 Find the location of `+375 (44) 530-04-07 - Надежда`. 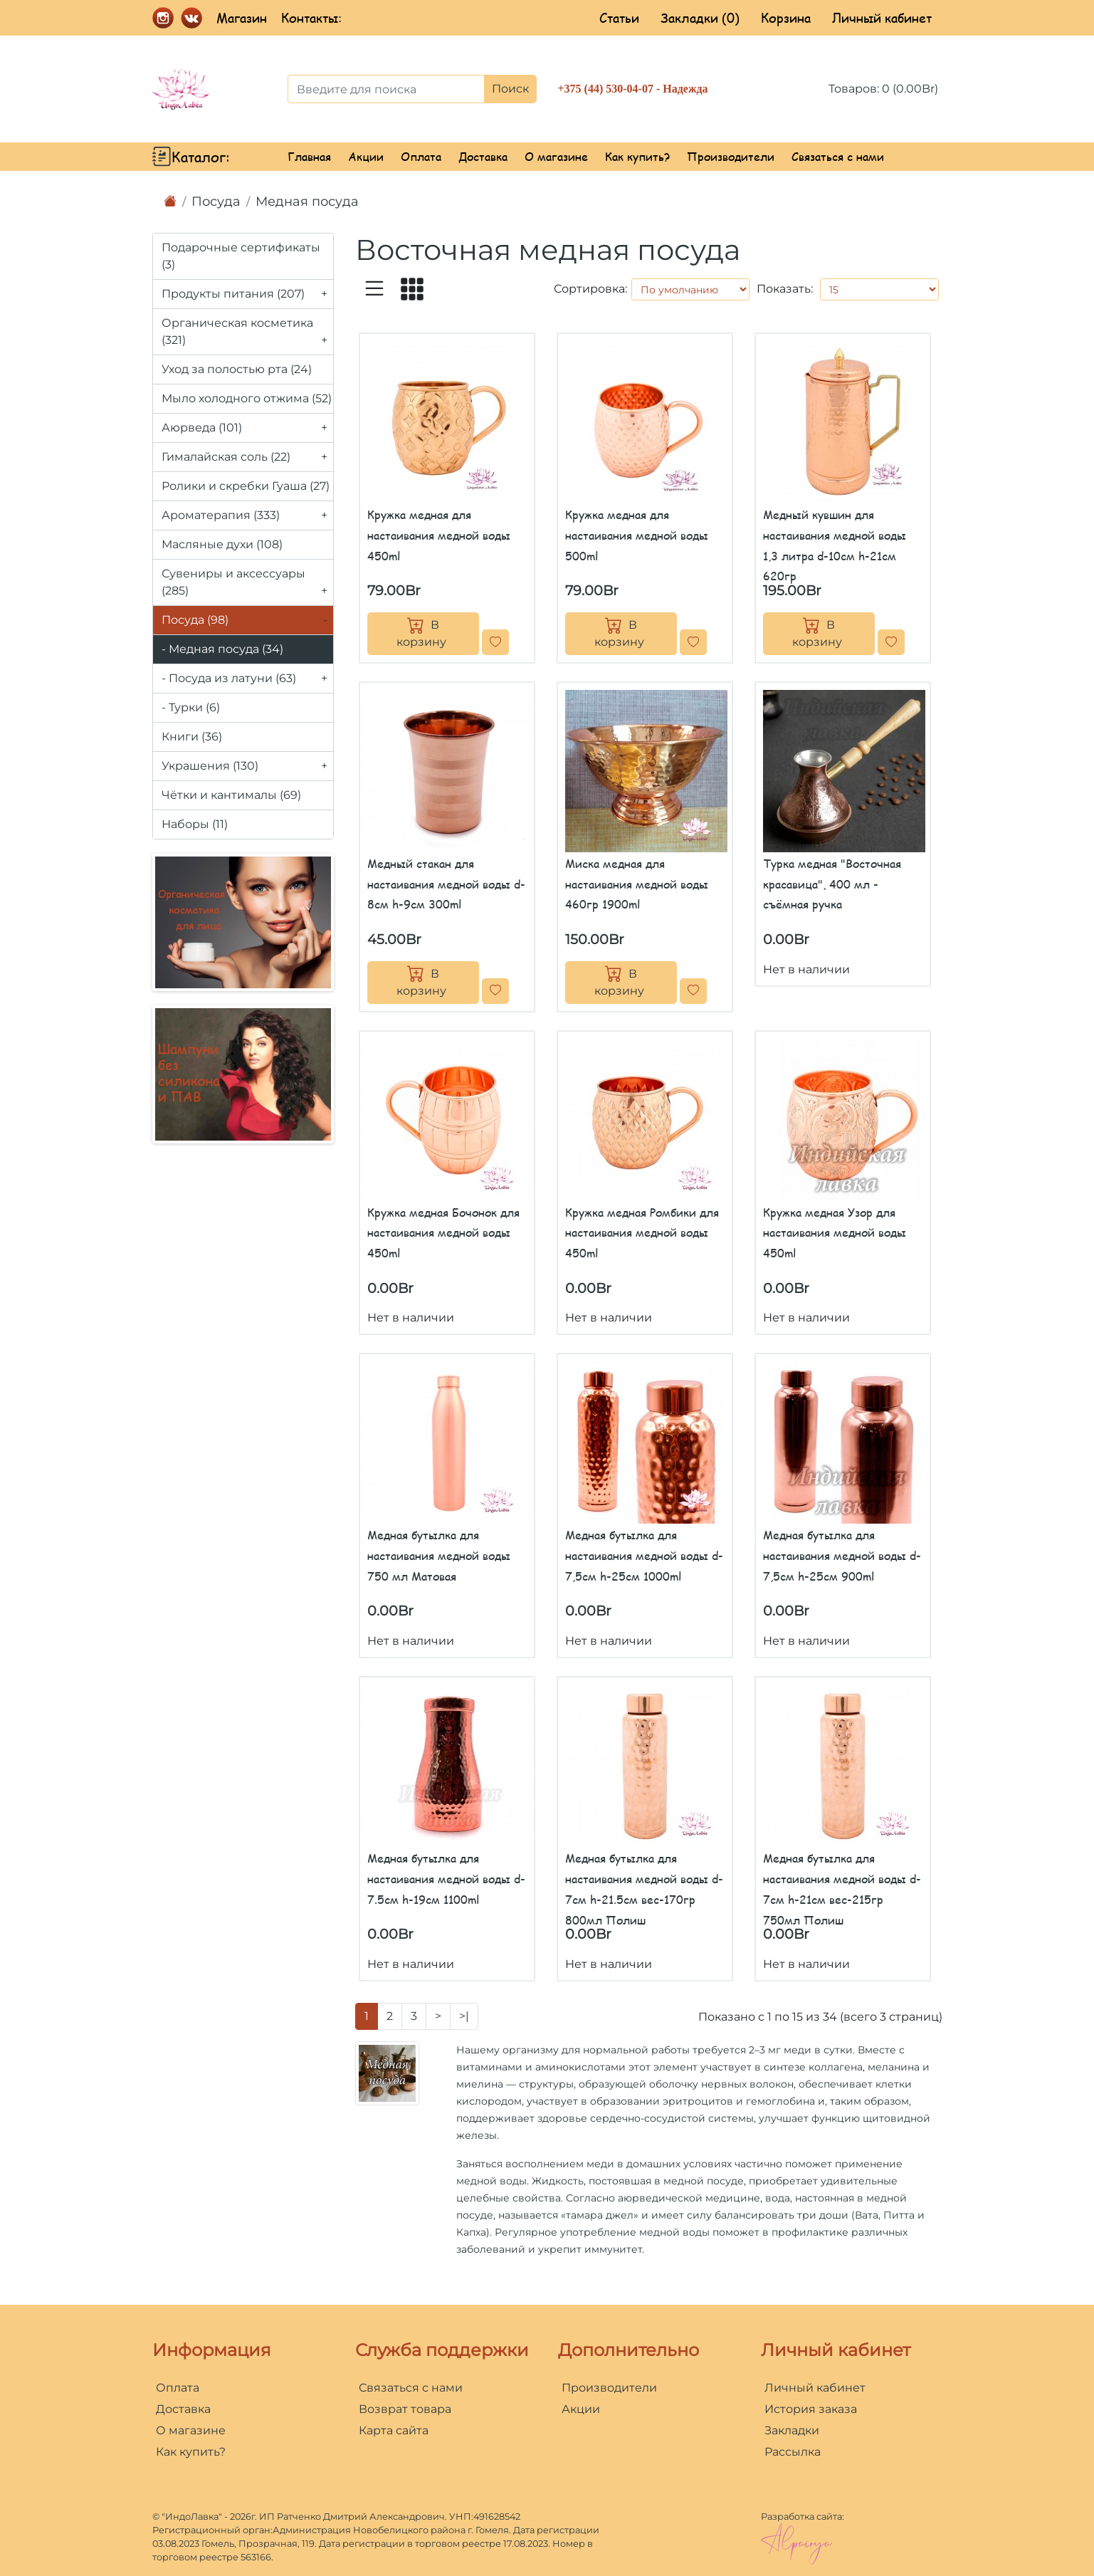

+375 (44) 530-04-07 - Надежда is located at coordinates (633, 89).